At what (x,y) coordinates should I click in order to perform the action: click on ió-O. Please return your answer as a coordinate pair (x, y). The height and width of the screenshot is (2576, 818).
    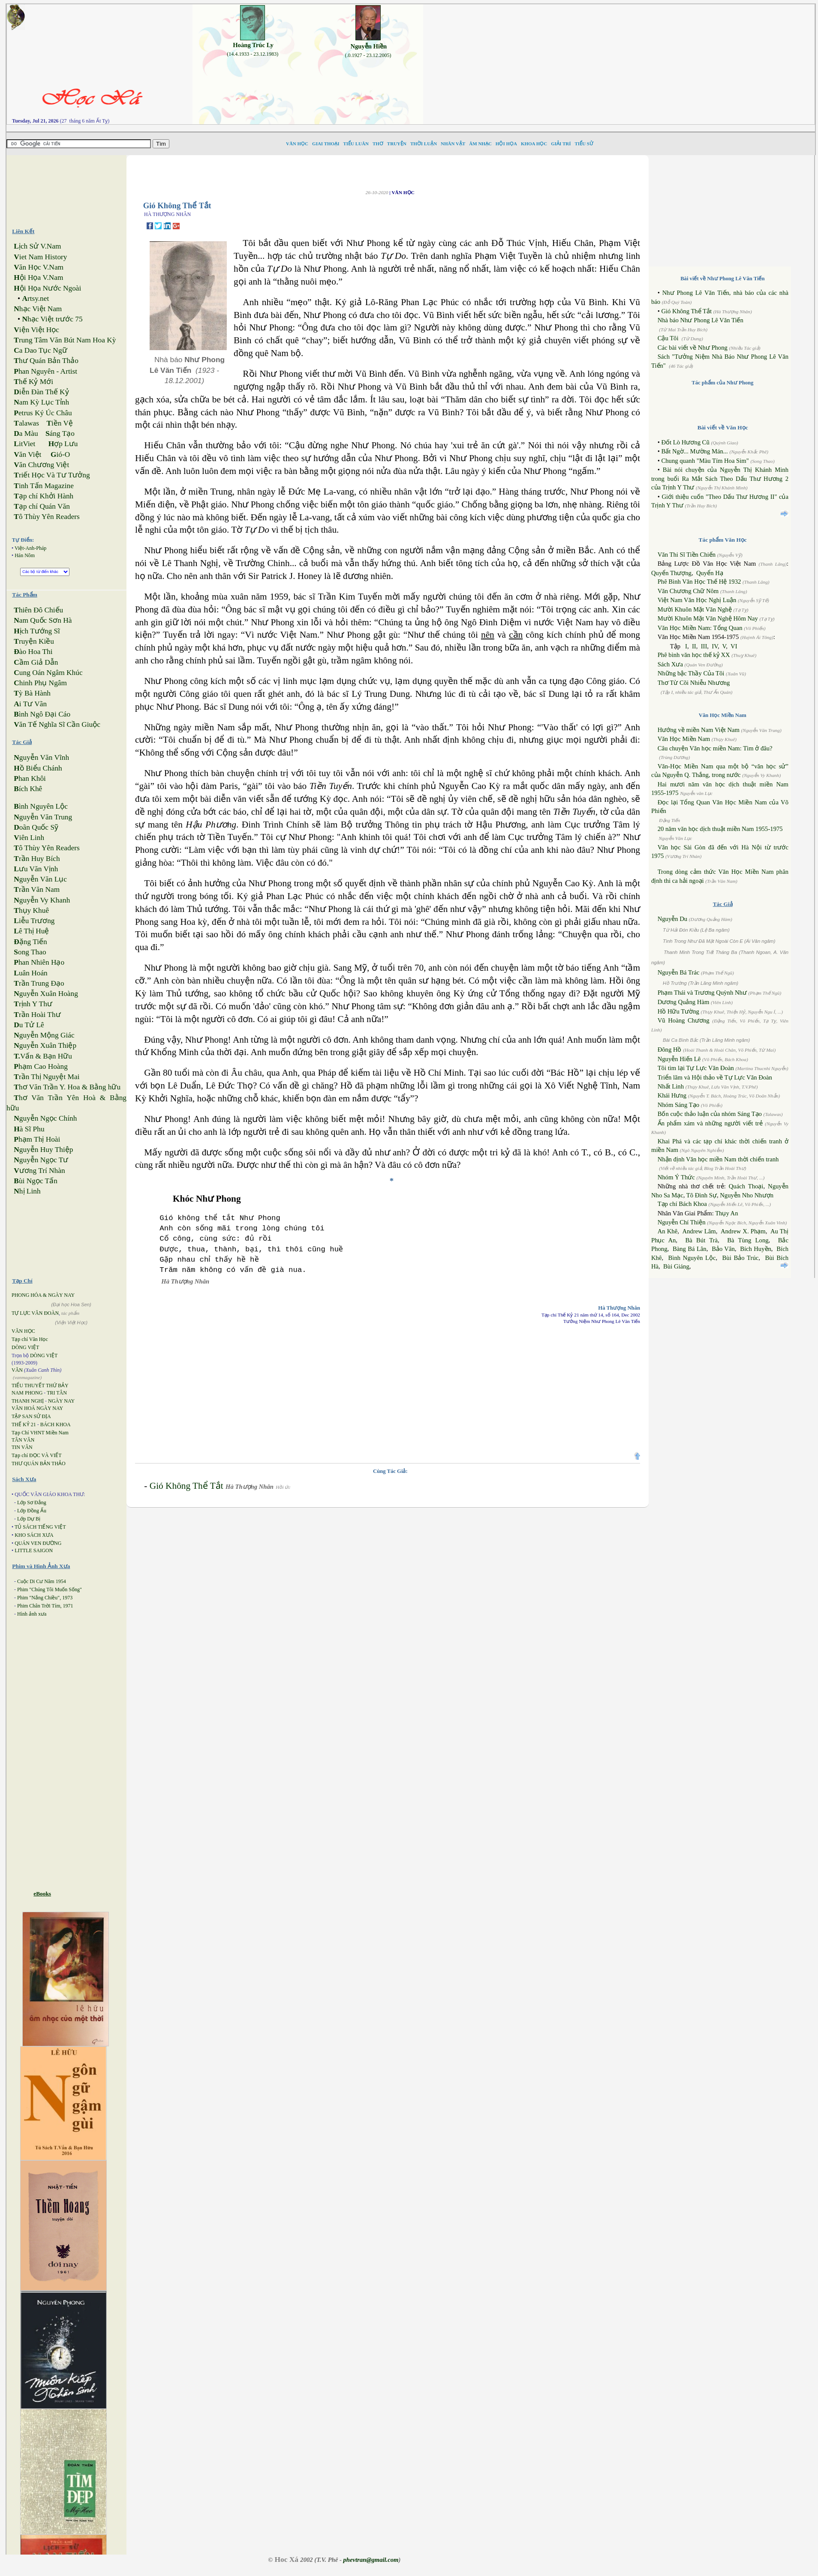
    Looking at the image, I should click on (60, 454).